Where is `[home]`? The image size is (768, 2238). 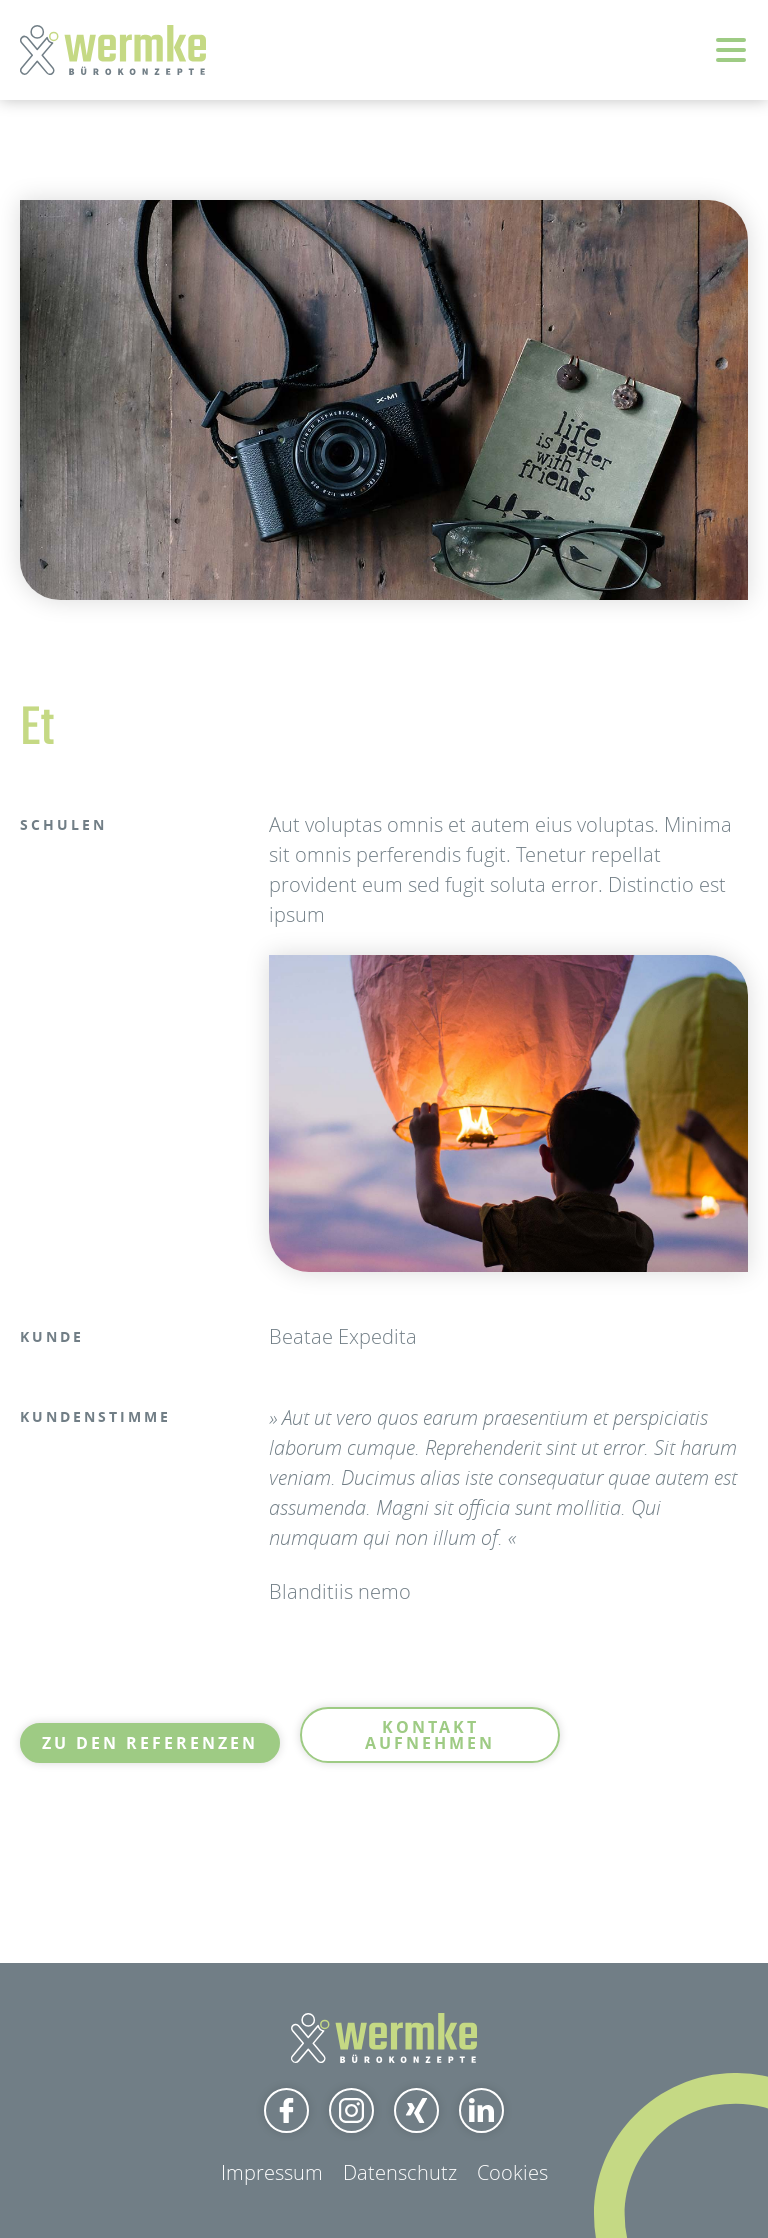 [home] is located at coordinates (113, 50).